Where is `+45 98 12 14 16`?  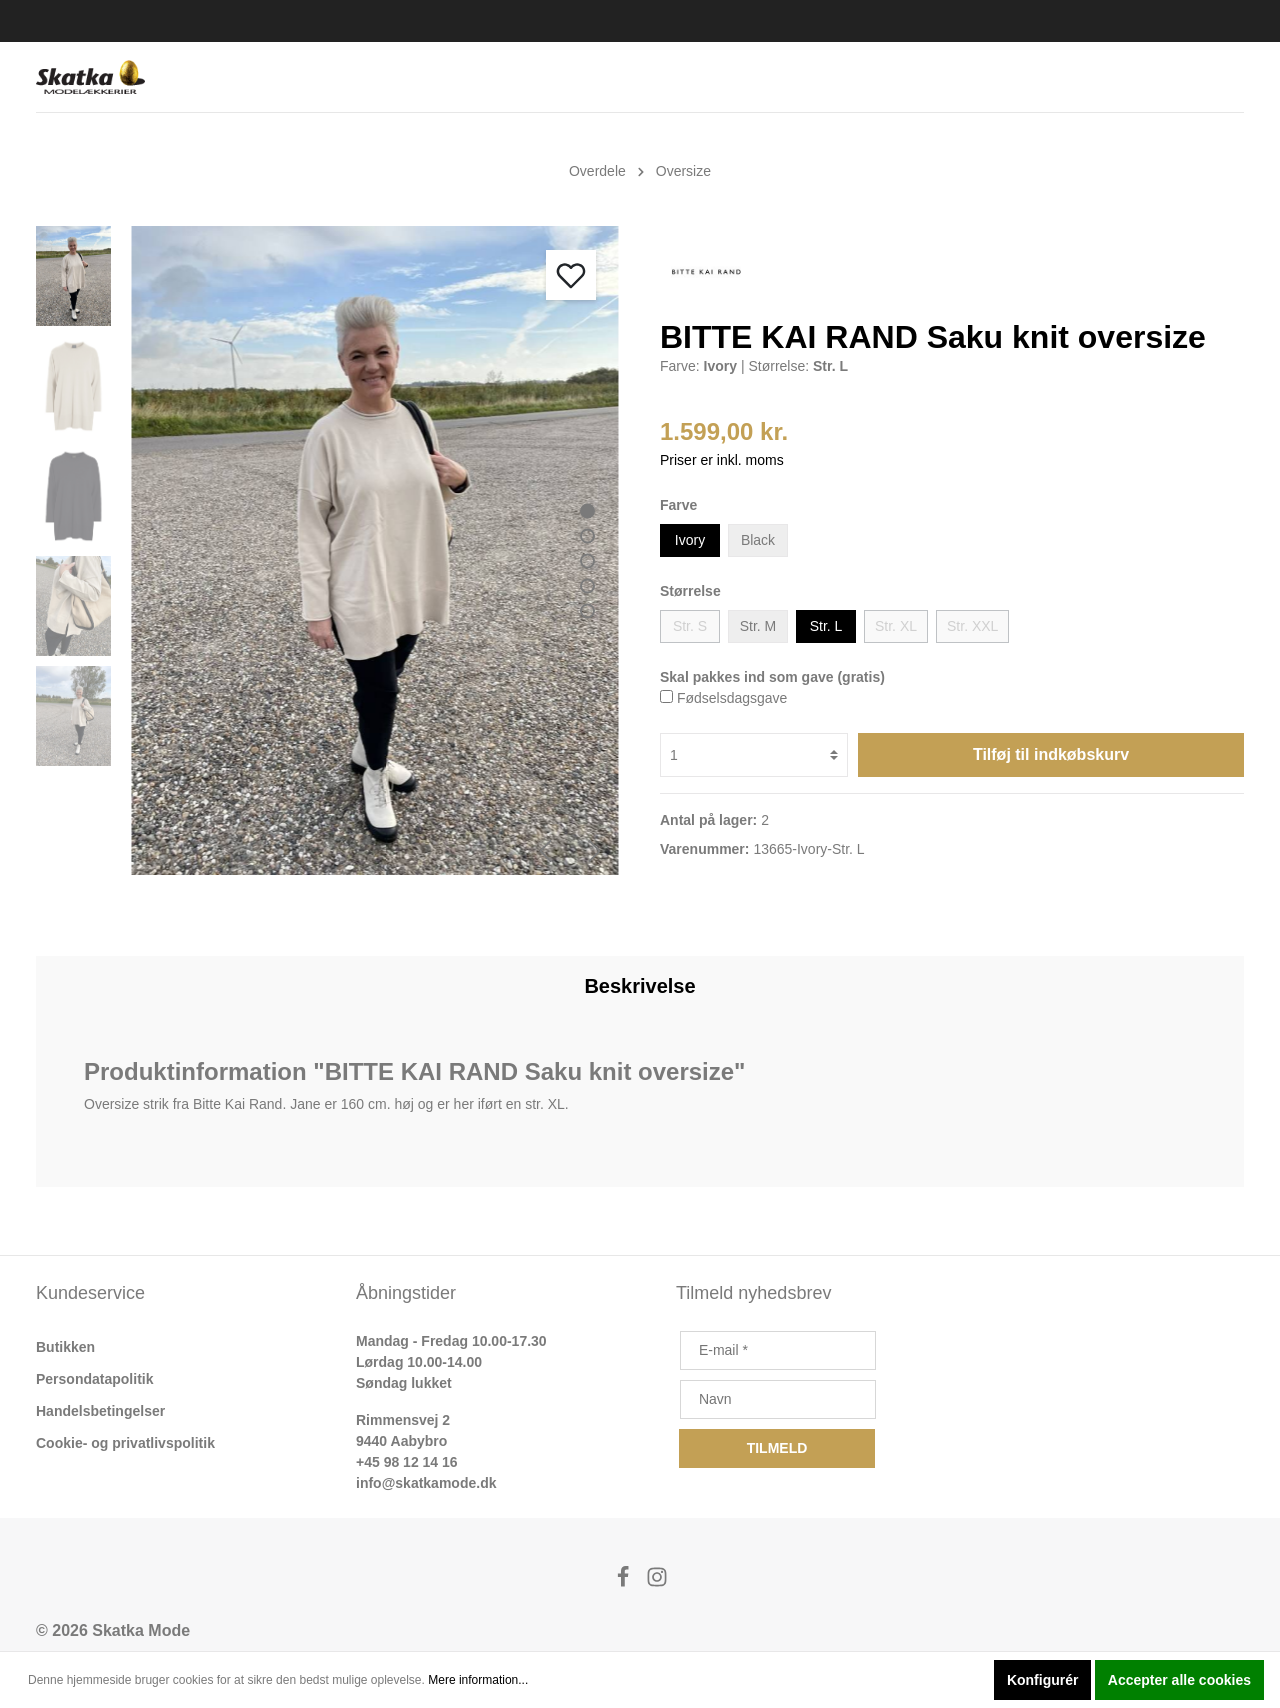
+45 98 12 14 16 is located at coordinates (407, 1462).